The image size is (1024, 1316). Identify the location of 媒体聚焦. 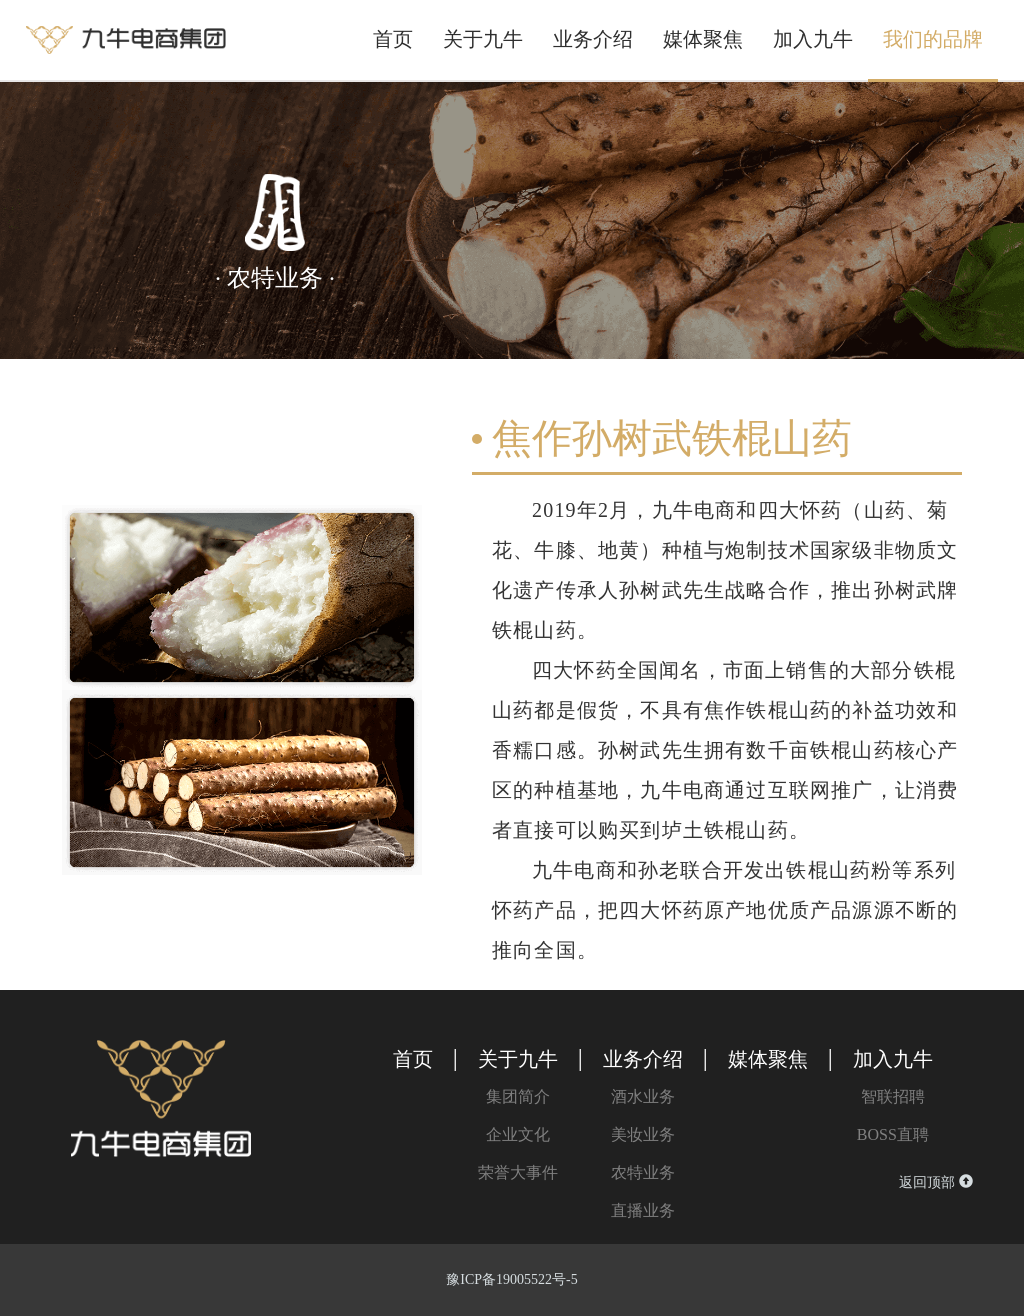
(703, 39).